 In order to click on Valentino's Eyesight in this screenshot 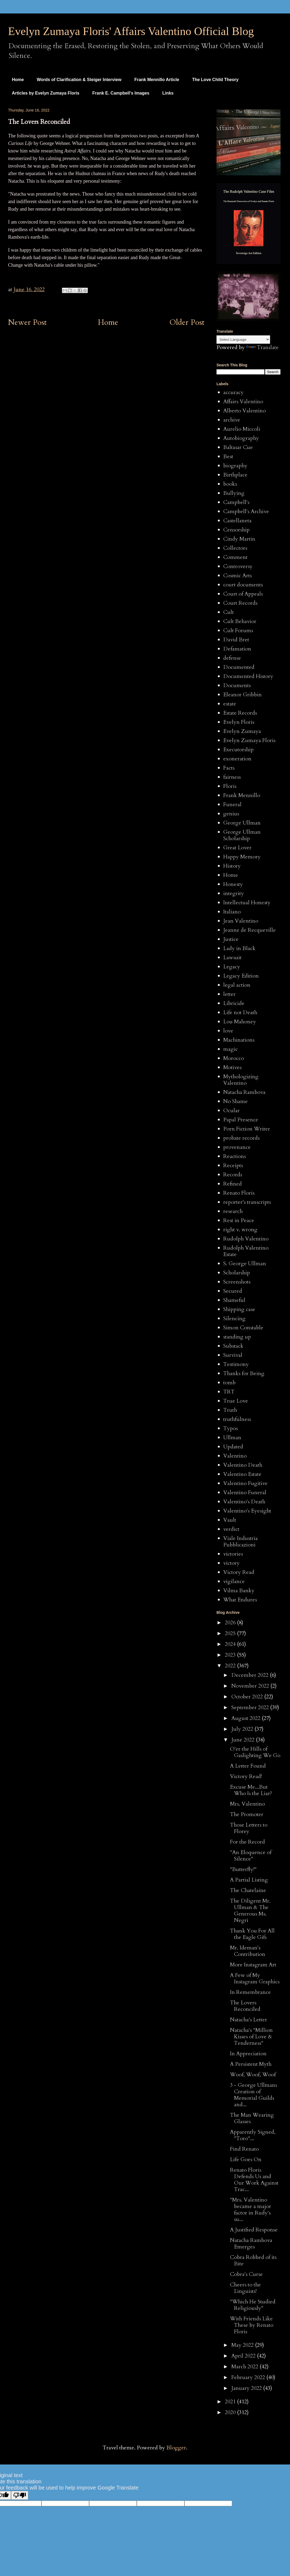, I will do `click(247, 1510)`.